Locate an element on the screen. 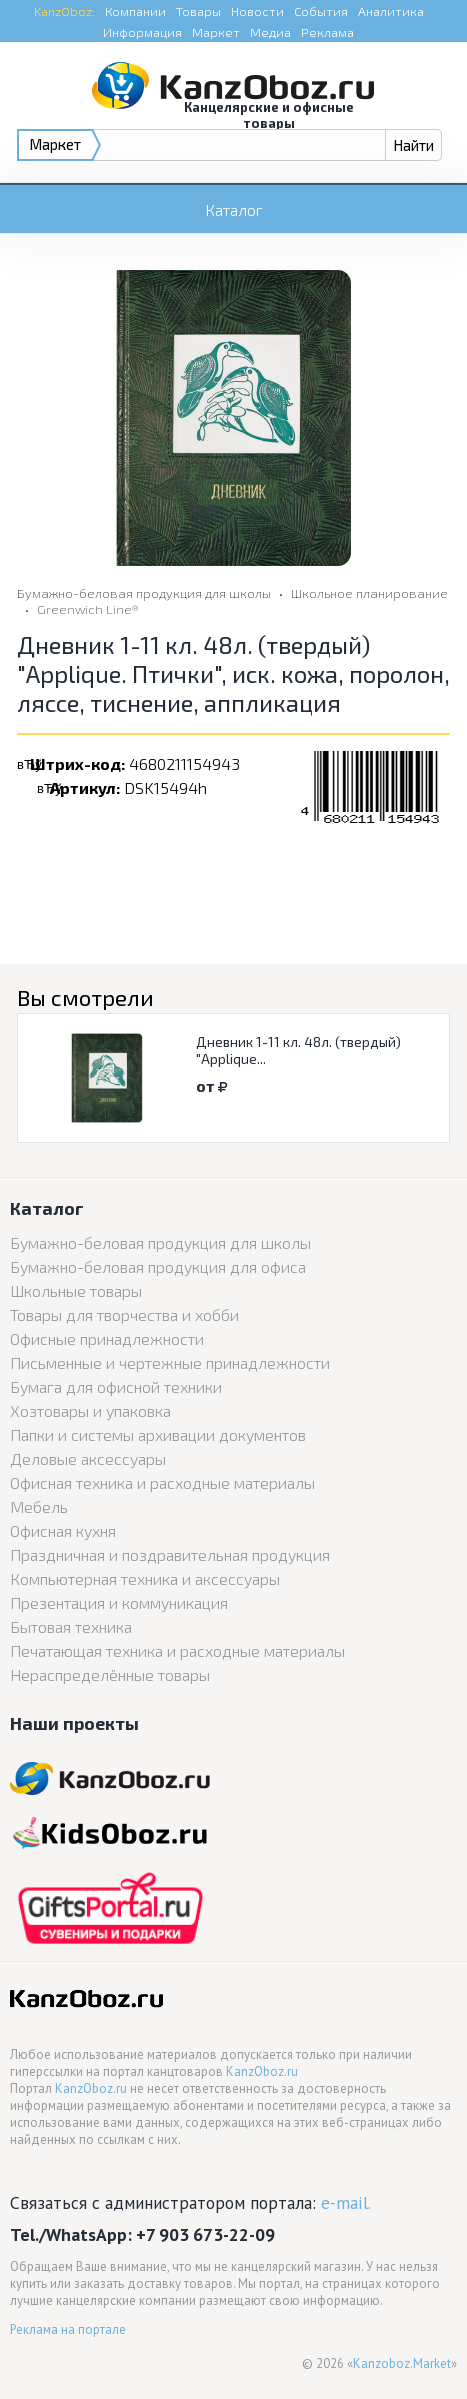 The image size is (467, 2399). Бумажно-беловая продукция для школы is located at coordinates (144, 593).